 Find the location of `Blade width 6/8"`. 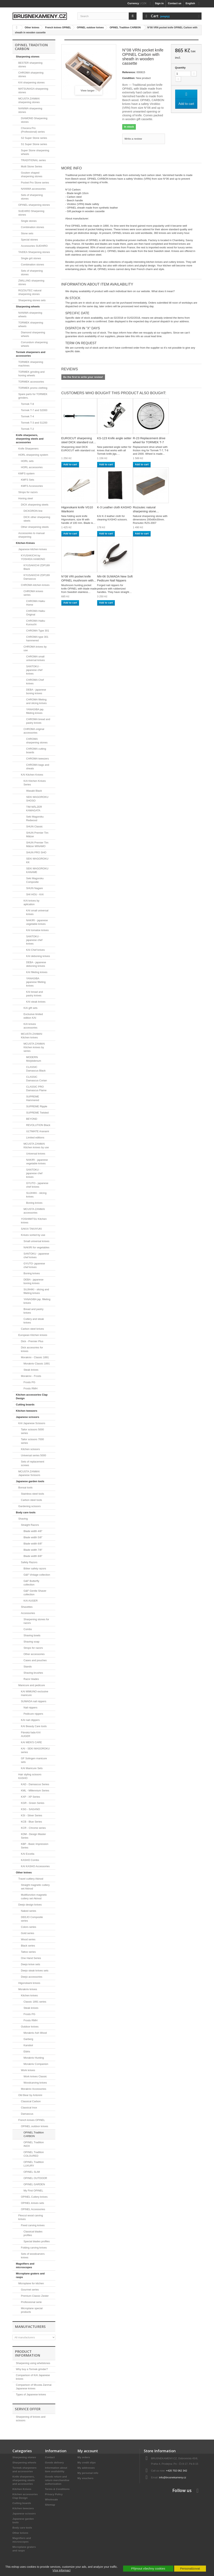

Blade width 6/8" is located at coordinates (33, 1543).